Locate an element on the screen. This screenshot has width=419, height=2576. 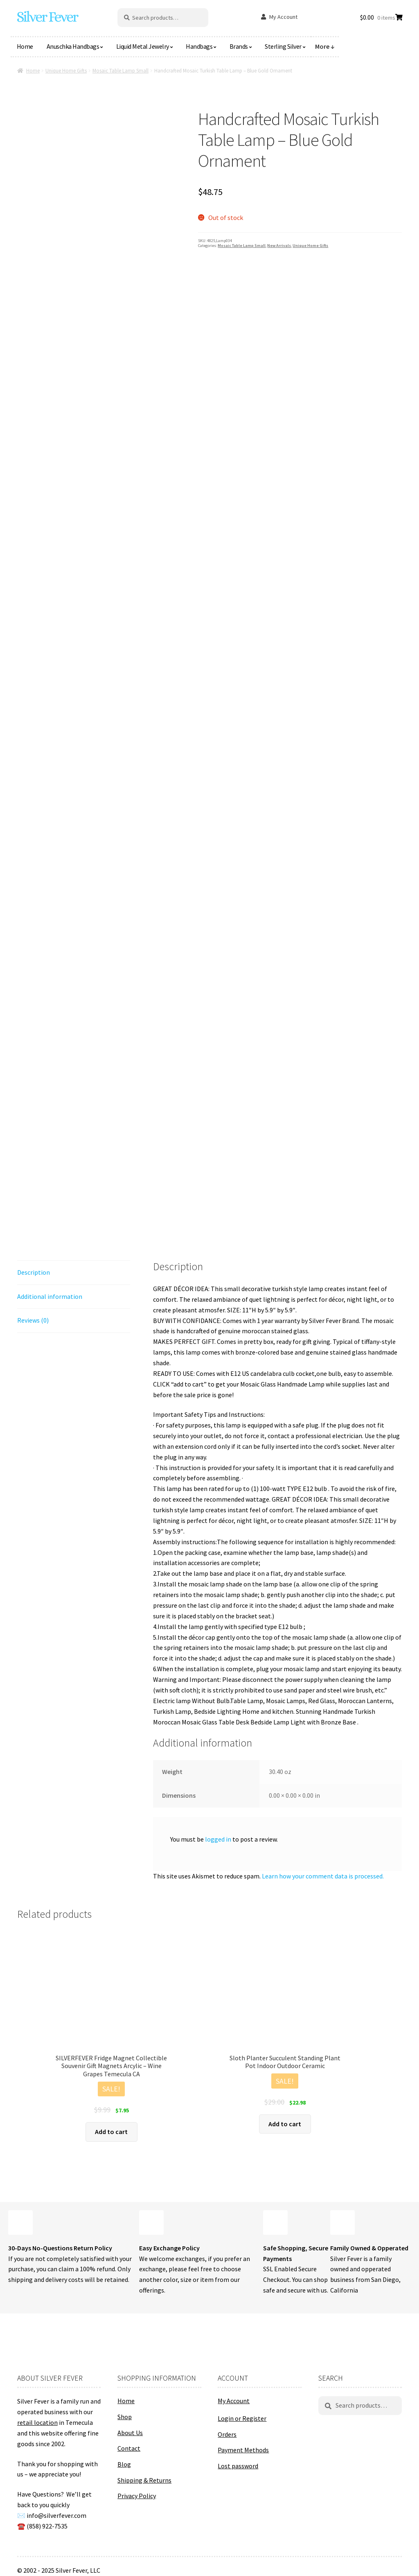
Liquid Metal Jewelry is located at coordinates (142, 46).